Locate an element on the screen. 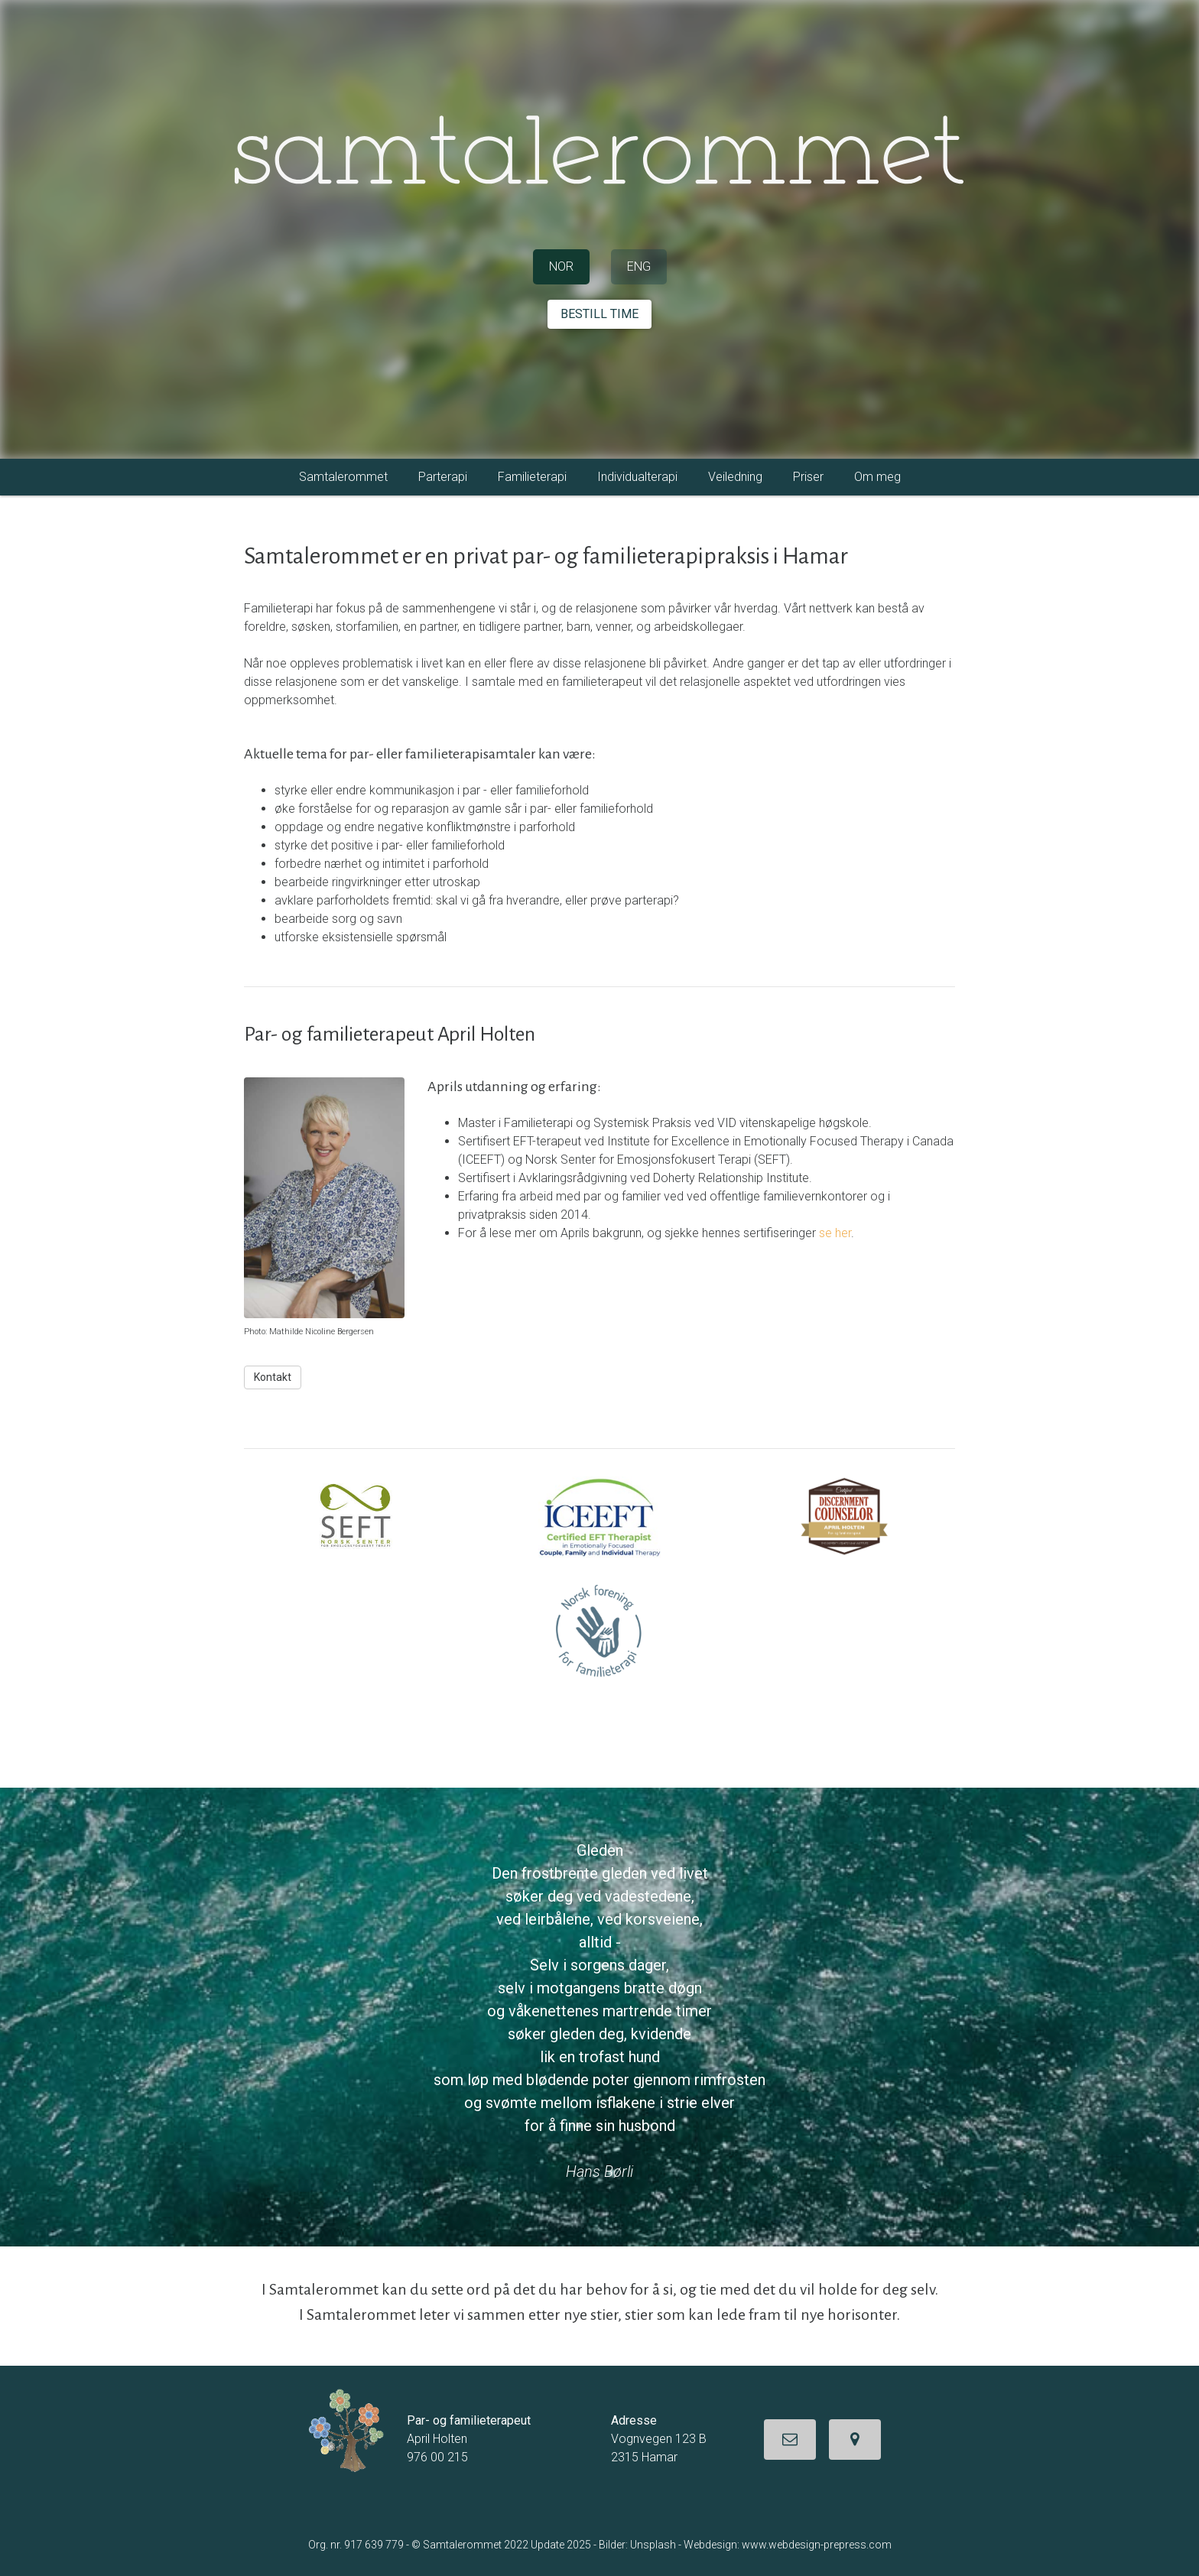 This screenshot has width=1199, height=2576. Om meg is located at coordinates (877, 476).